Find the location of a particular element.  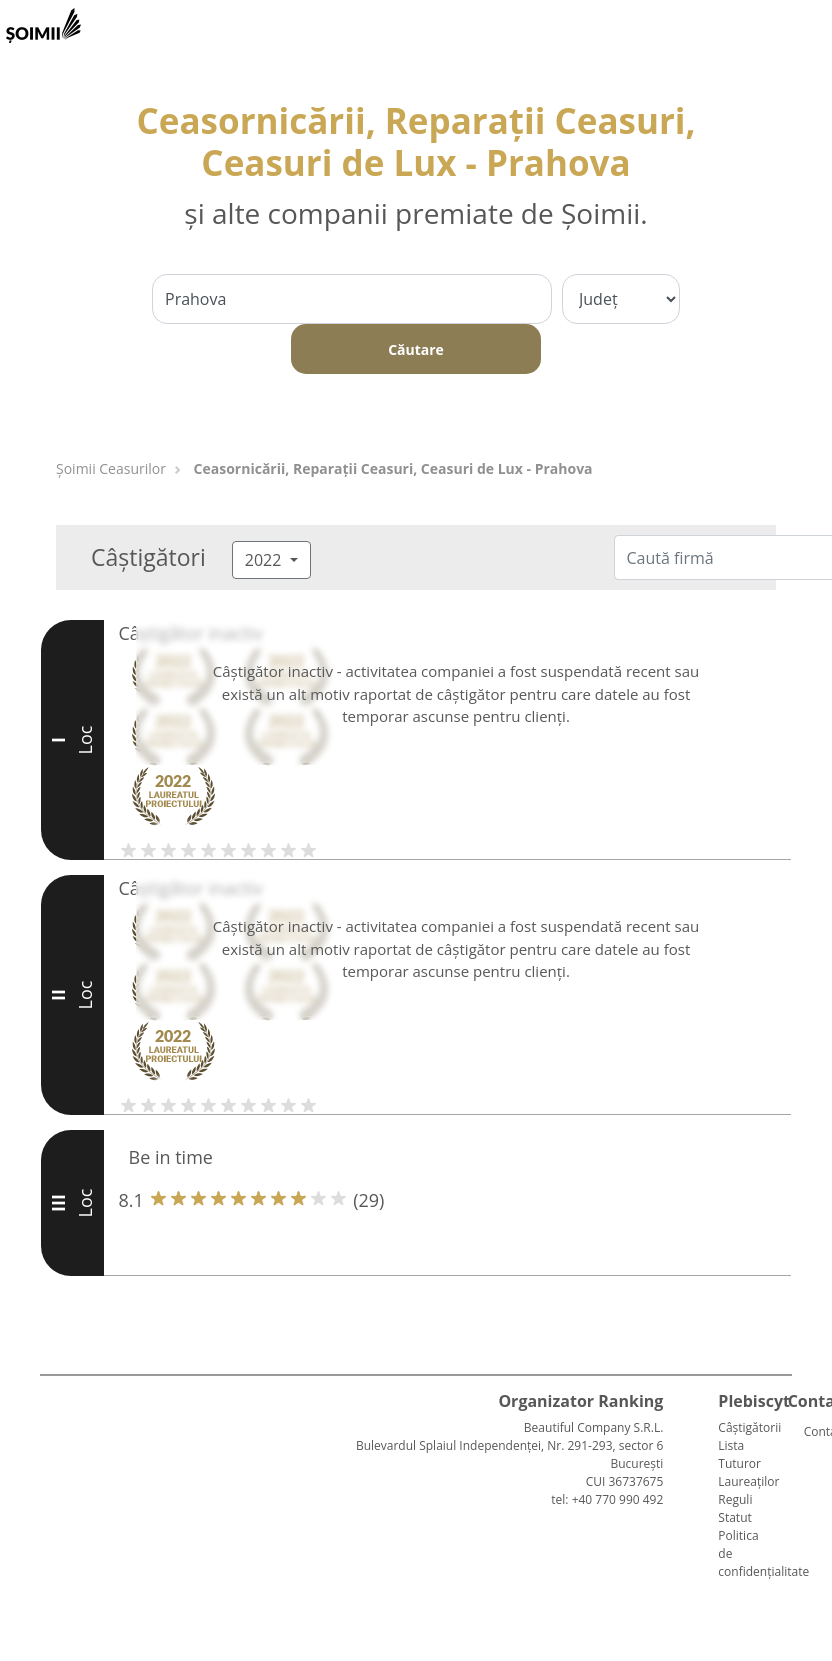

Be in time is located at coordinates (171, 1157).